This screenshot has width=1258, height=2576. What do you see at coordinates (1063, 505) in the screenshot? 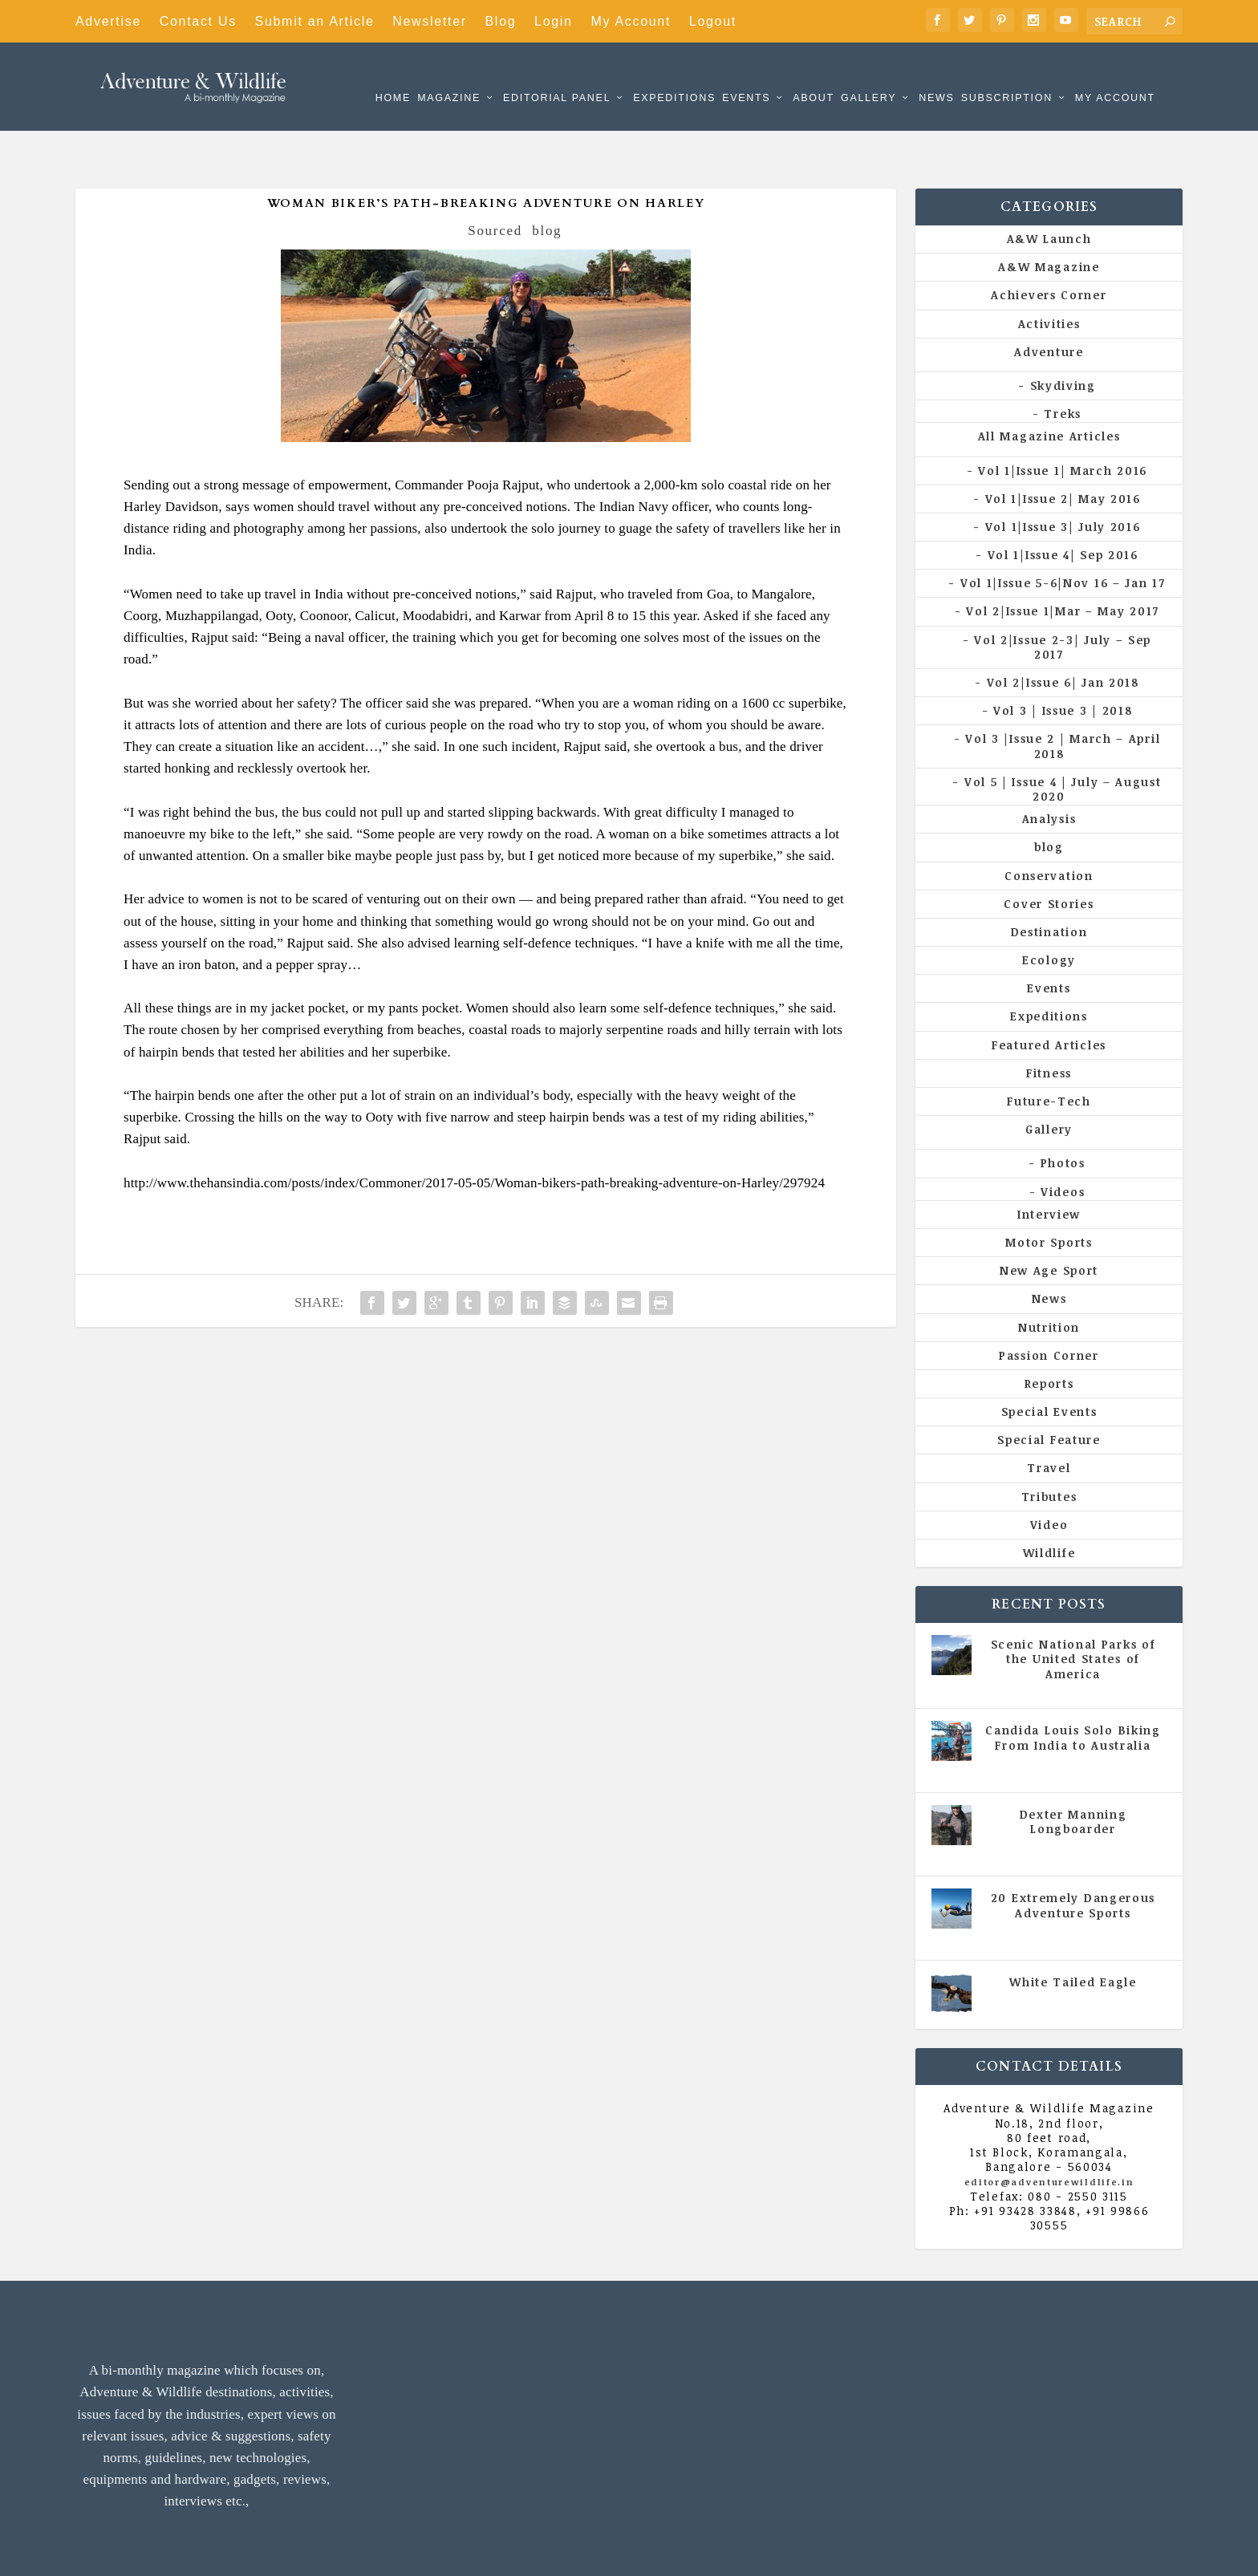
I see `Vol 1|Issue 4| Sep 2016` at bounding box center [1063, 505].